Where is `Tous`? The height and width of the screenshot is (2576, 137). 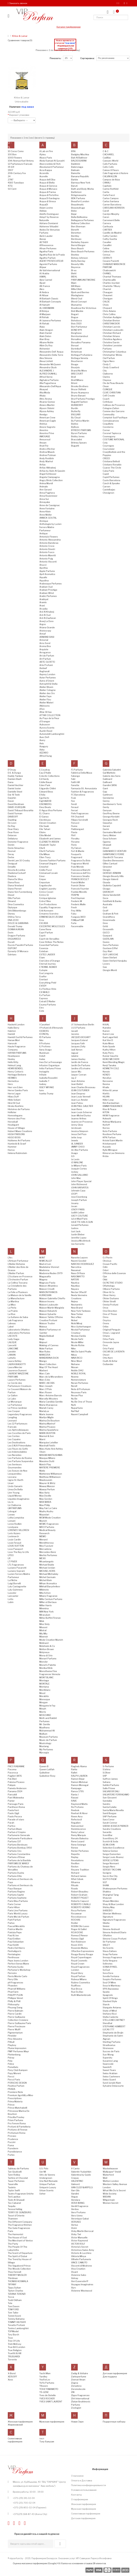 Tous is located at coordinates (10, 2337).